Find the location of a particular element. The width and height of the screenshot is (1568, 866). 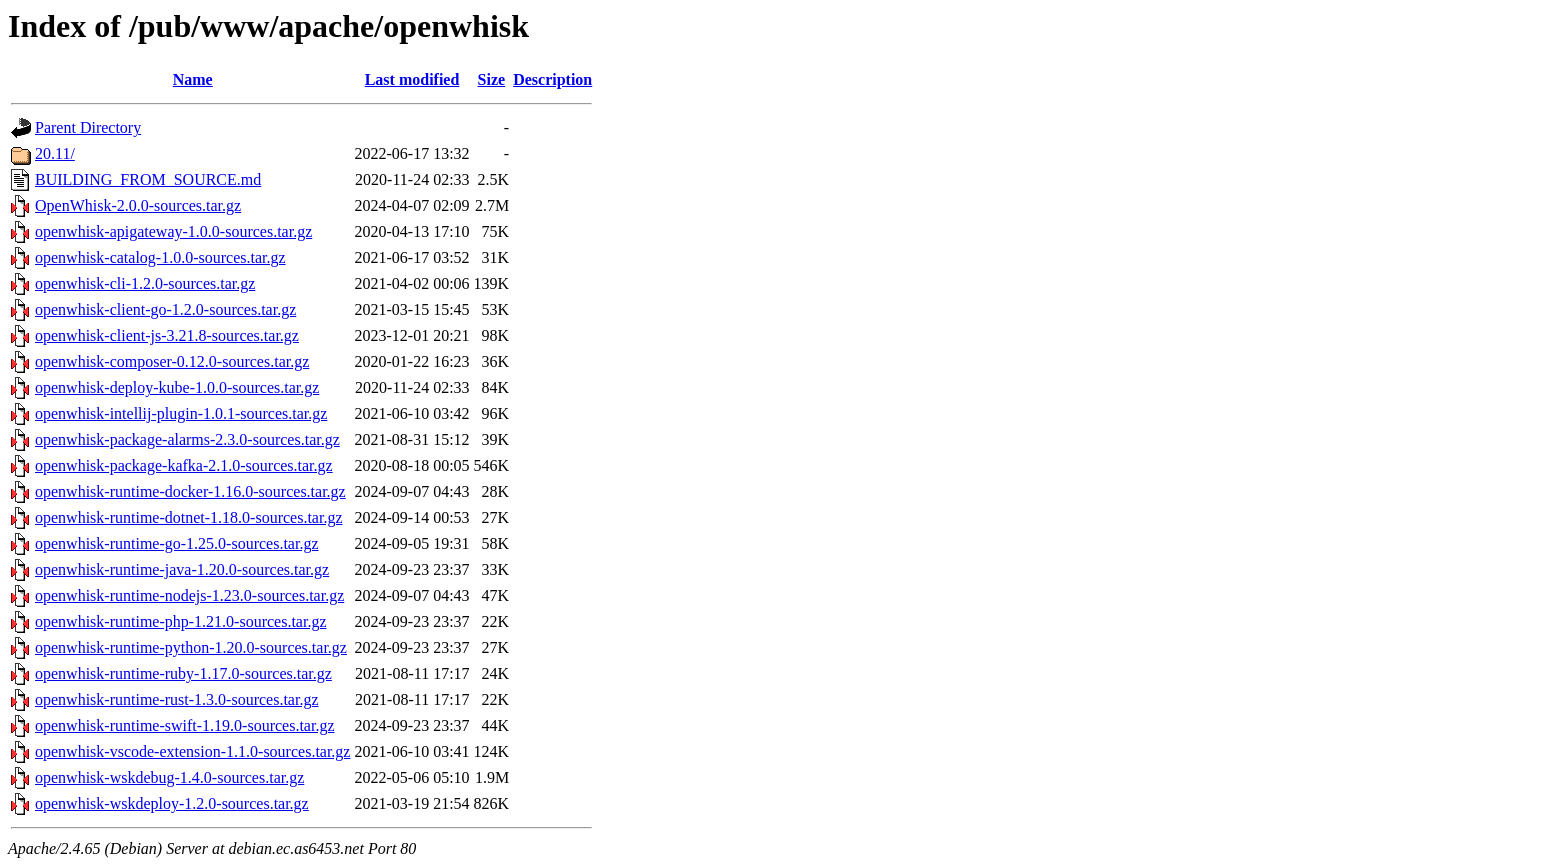

Size is located at coordinates (492, 79).